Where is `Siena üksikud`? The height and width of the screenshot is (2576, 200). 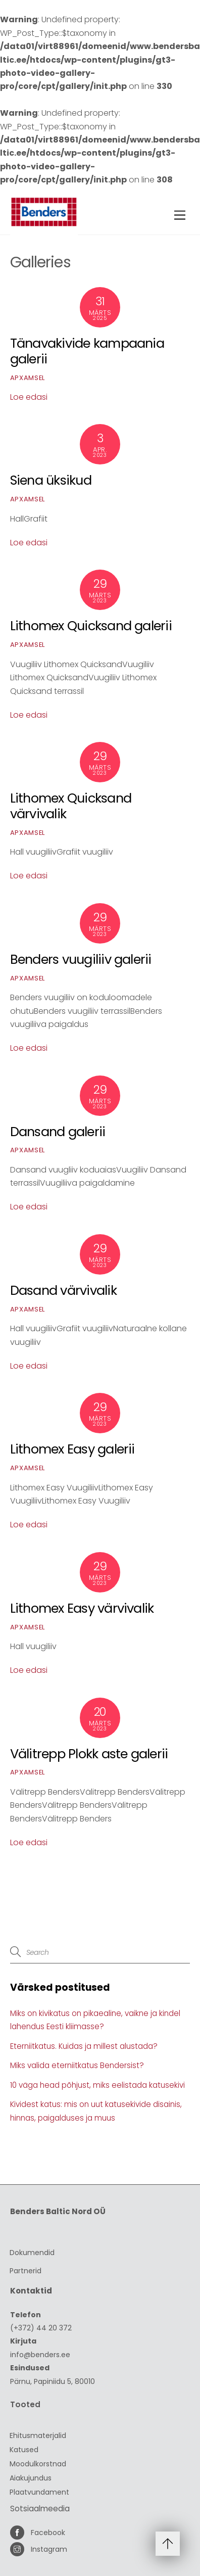
Siena üksikud is located at coordinates (50, 480).